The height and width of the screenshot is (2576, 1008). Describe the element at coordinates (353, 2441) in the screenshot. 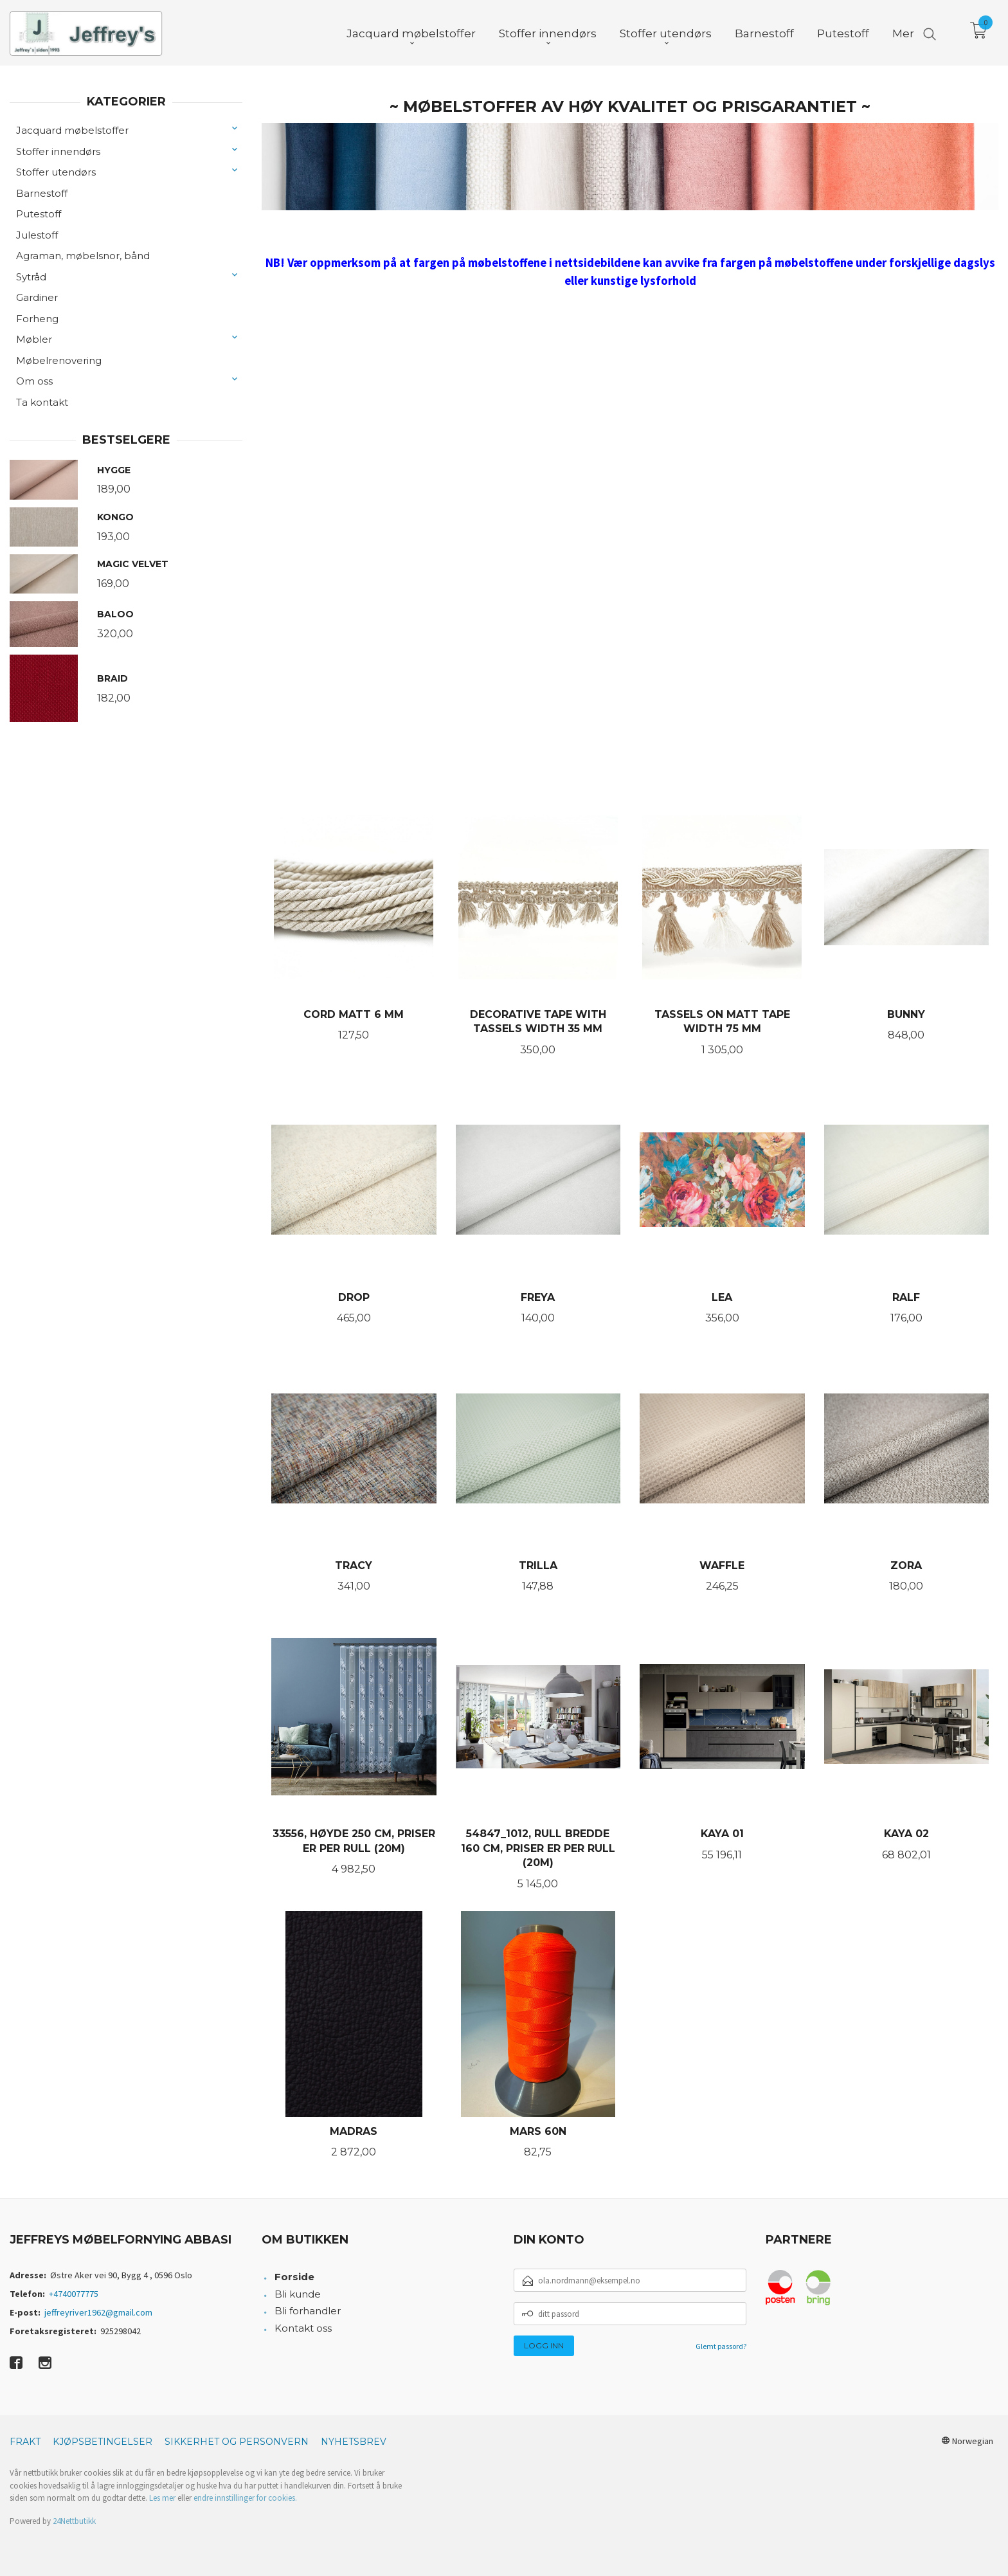

I see `Nyhetsbrev` at that location.